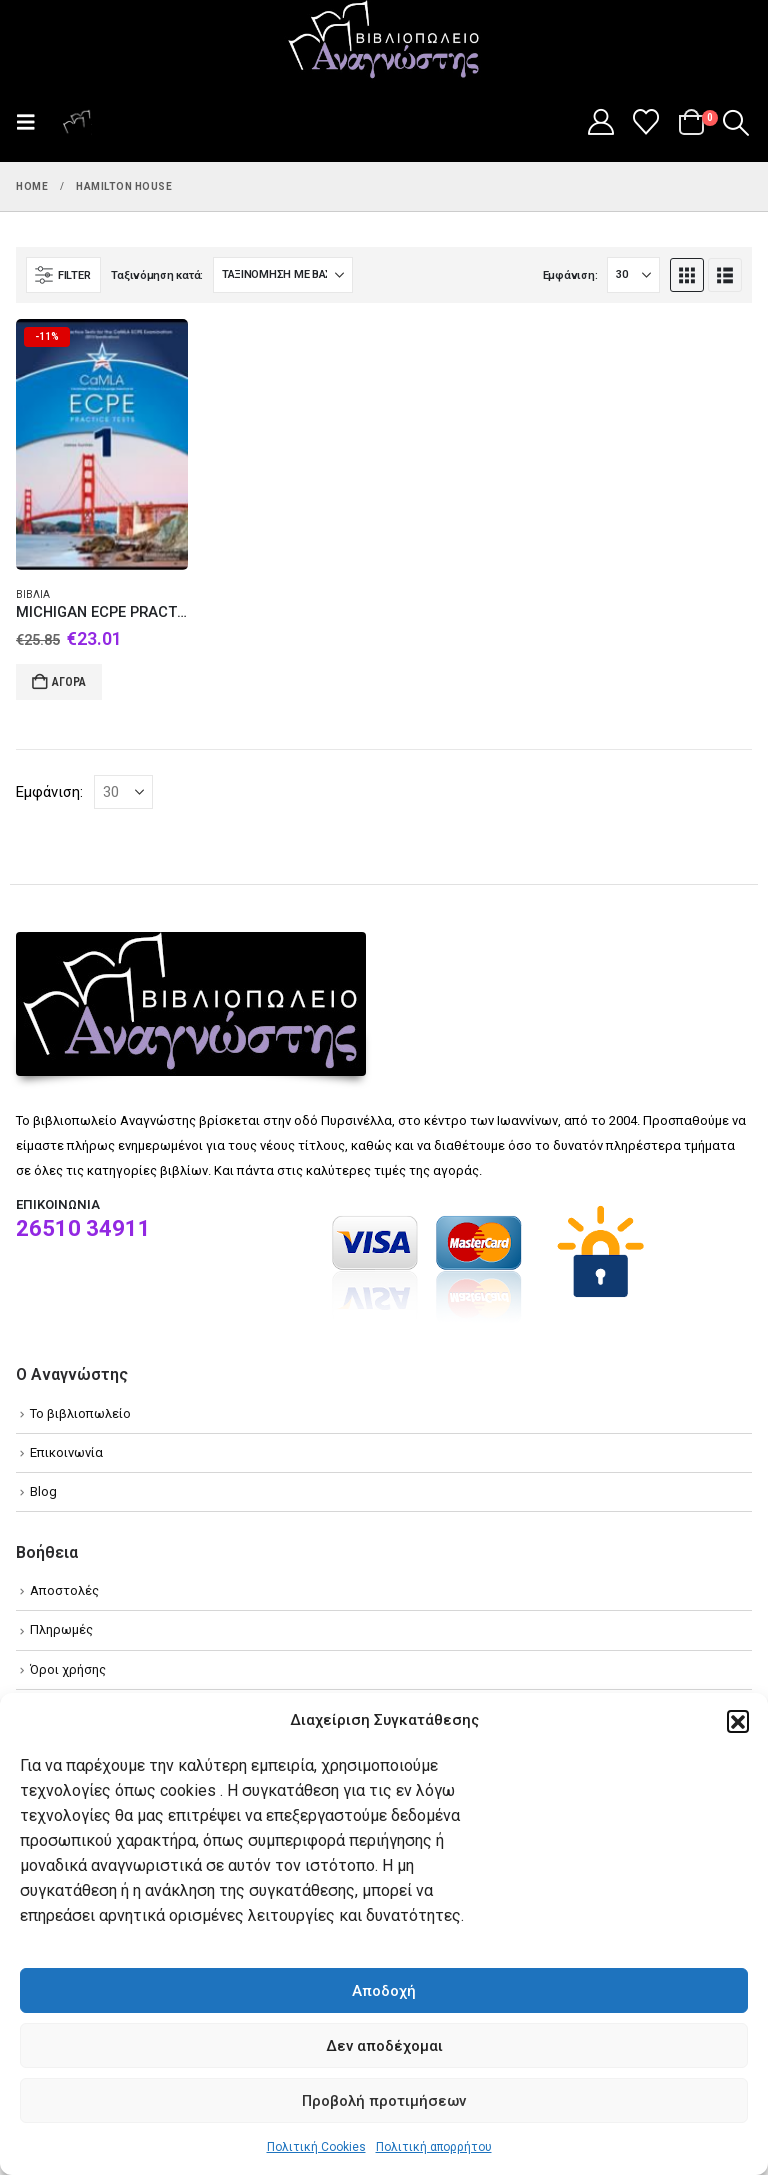  What do you see at coordinates (66, 1452) in the screenshot?
I see `Επικοινωνία` at bounding box center [66, 1452].